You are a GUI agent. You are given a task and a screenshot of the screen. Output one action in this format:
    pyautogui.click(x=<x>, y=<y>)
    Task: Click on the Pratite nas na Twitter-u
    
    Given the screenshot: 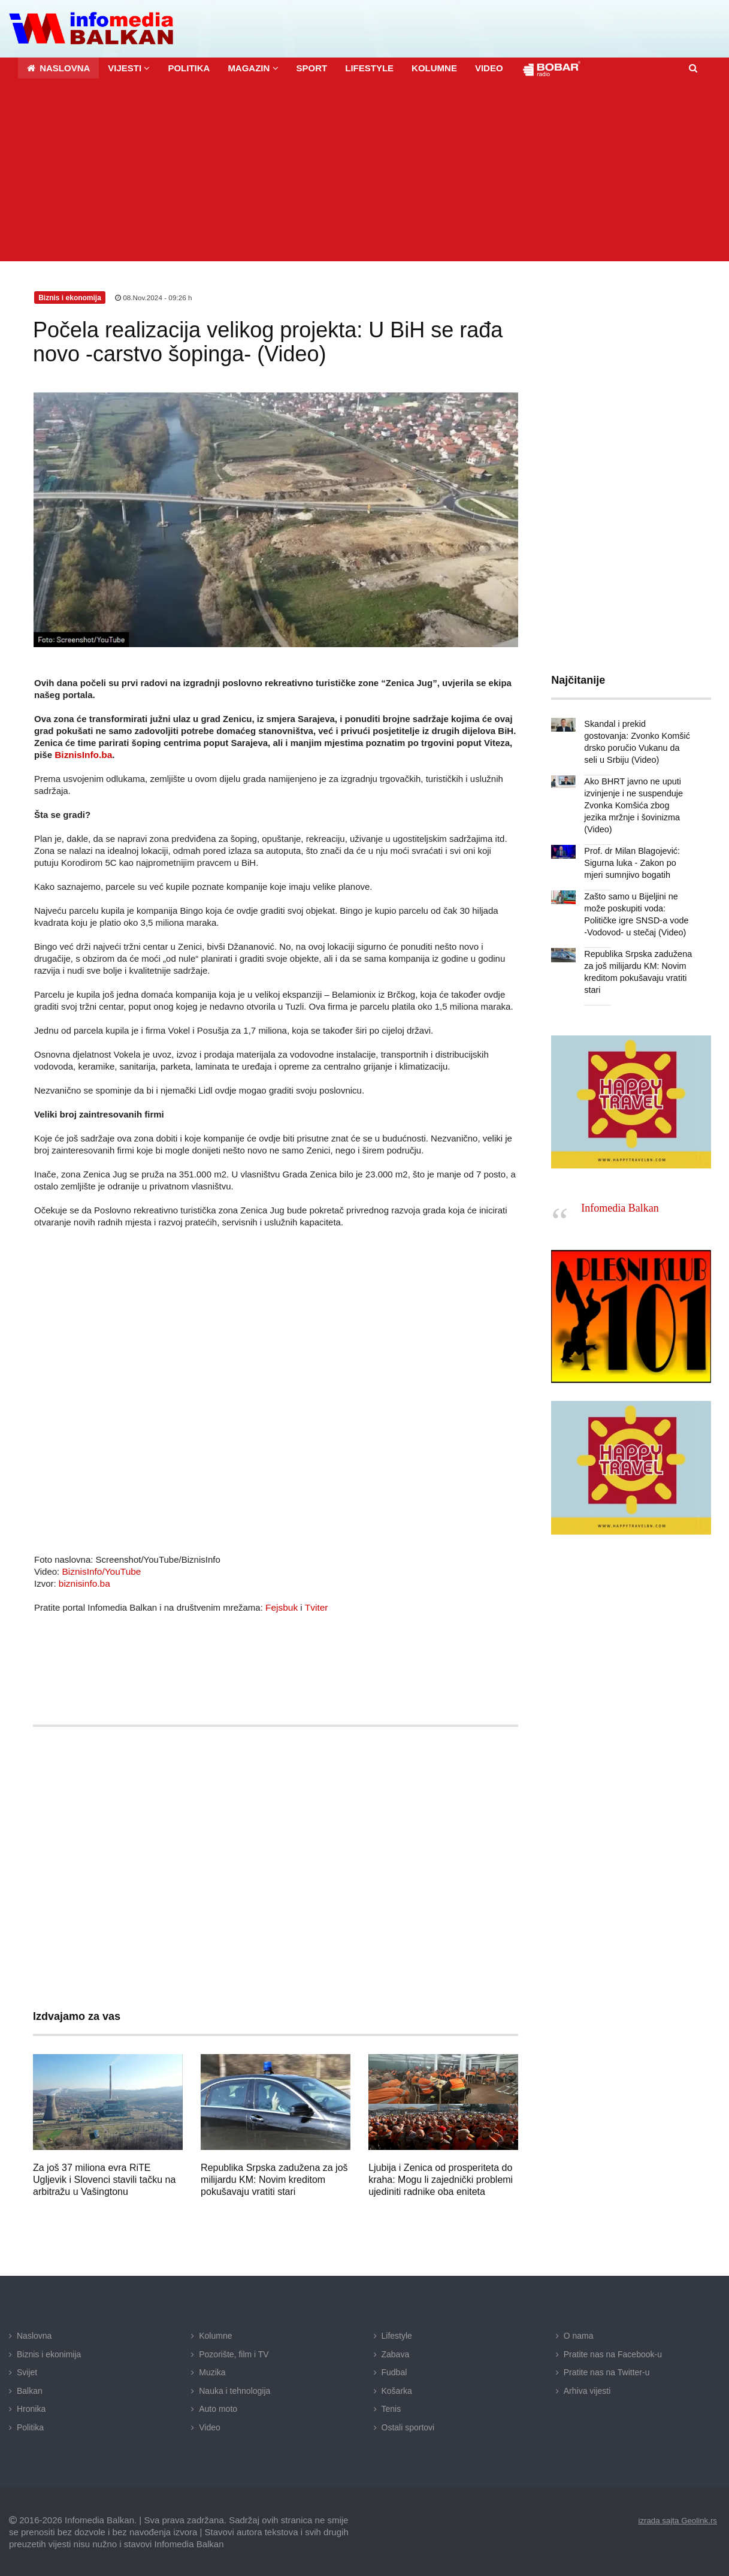 What is the action you would take?
    pyautogui.click(x=607, y=2371)
    